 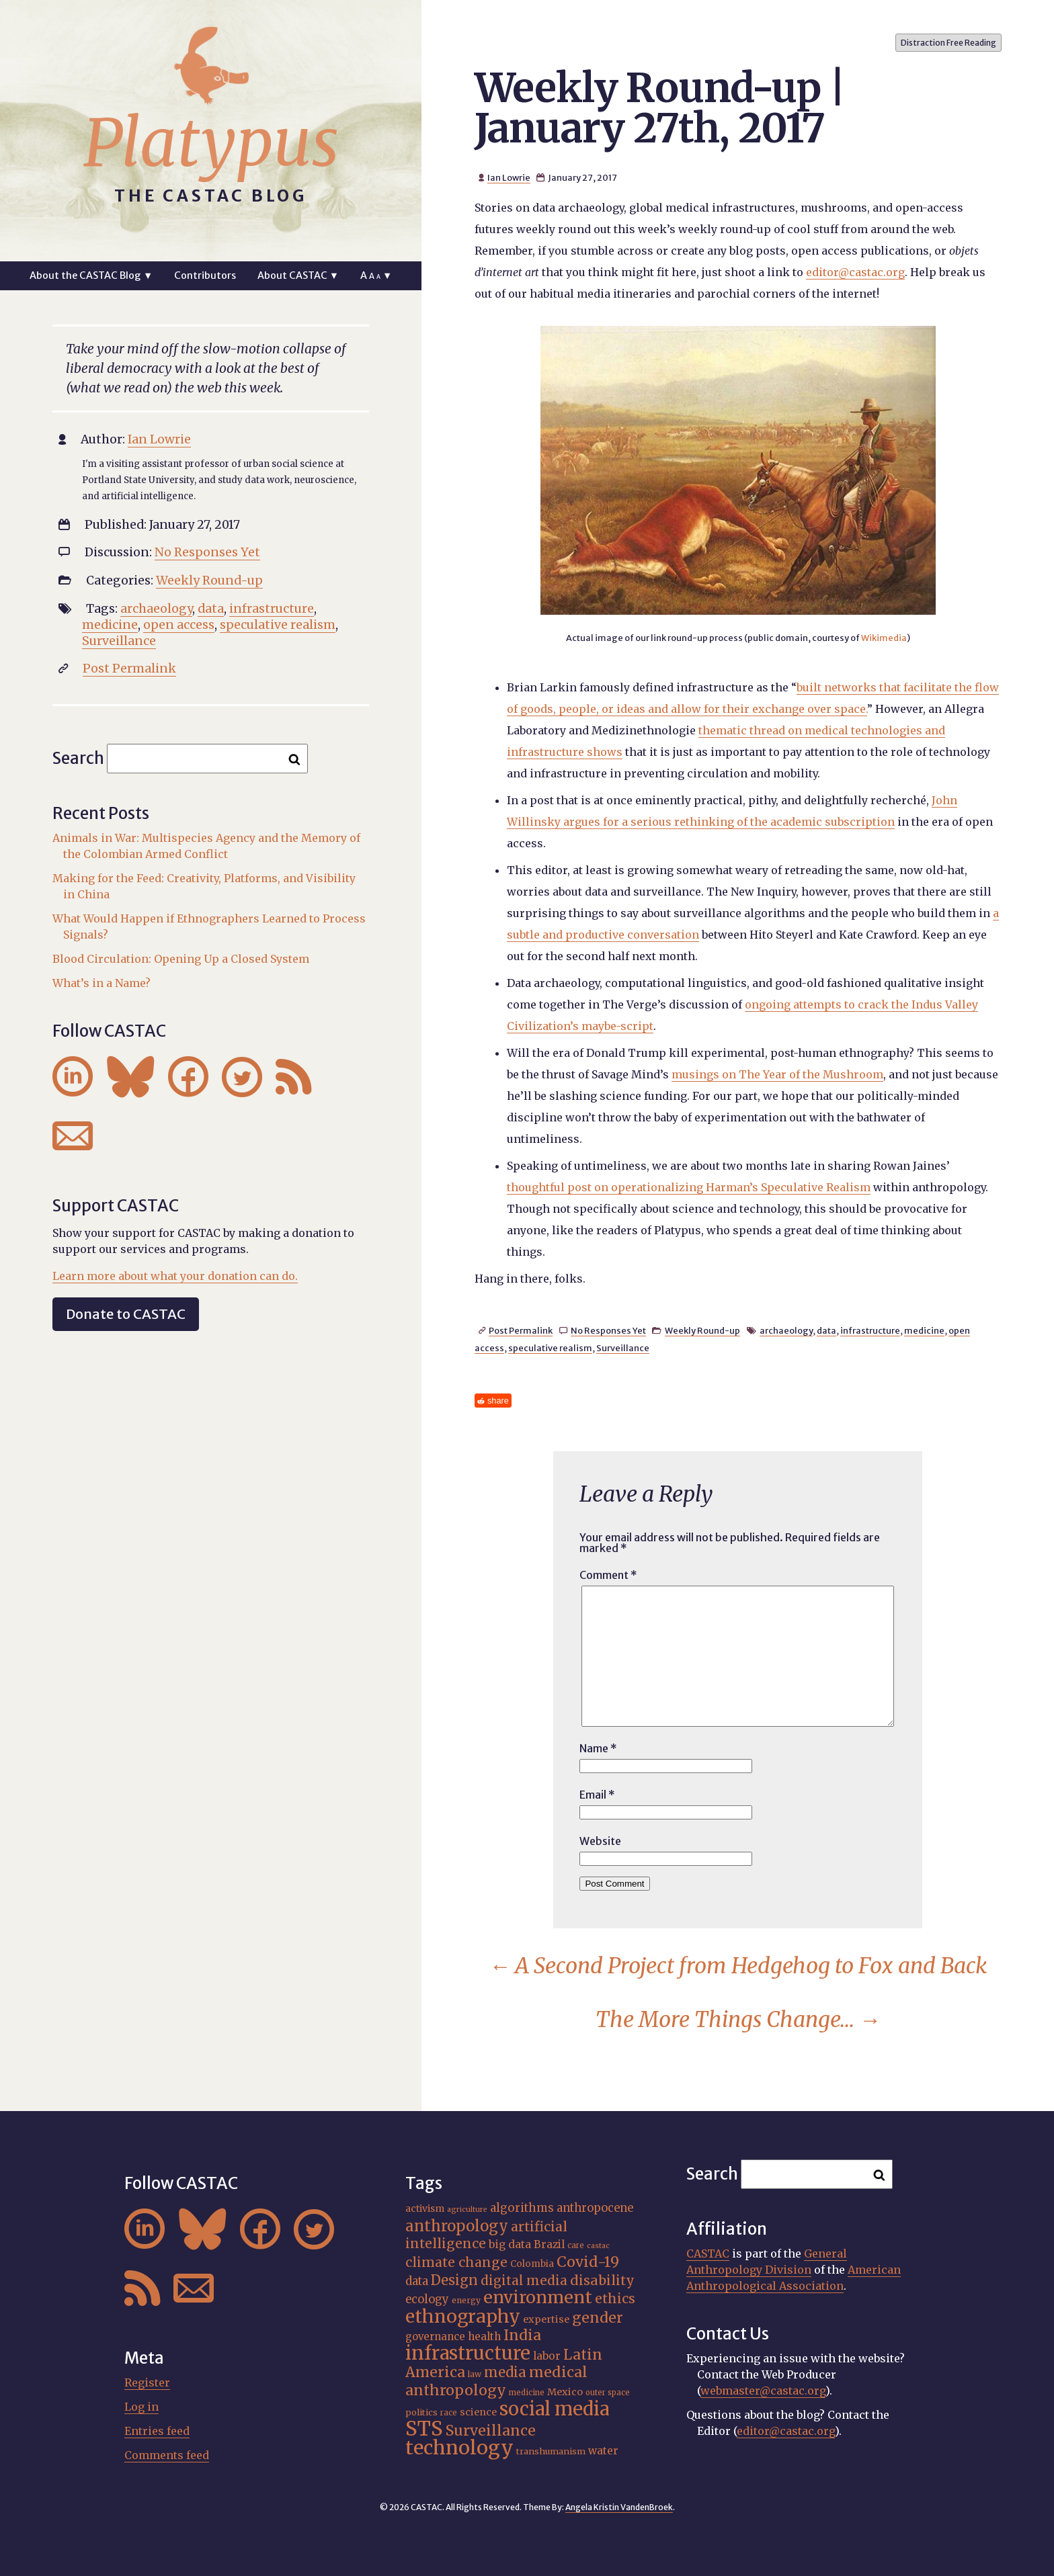 What do you see at coordinates (424, 2428) in the screenshot?
I see `STS [STS (74 items)]` at bounding box center [424, 2428].